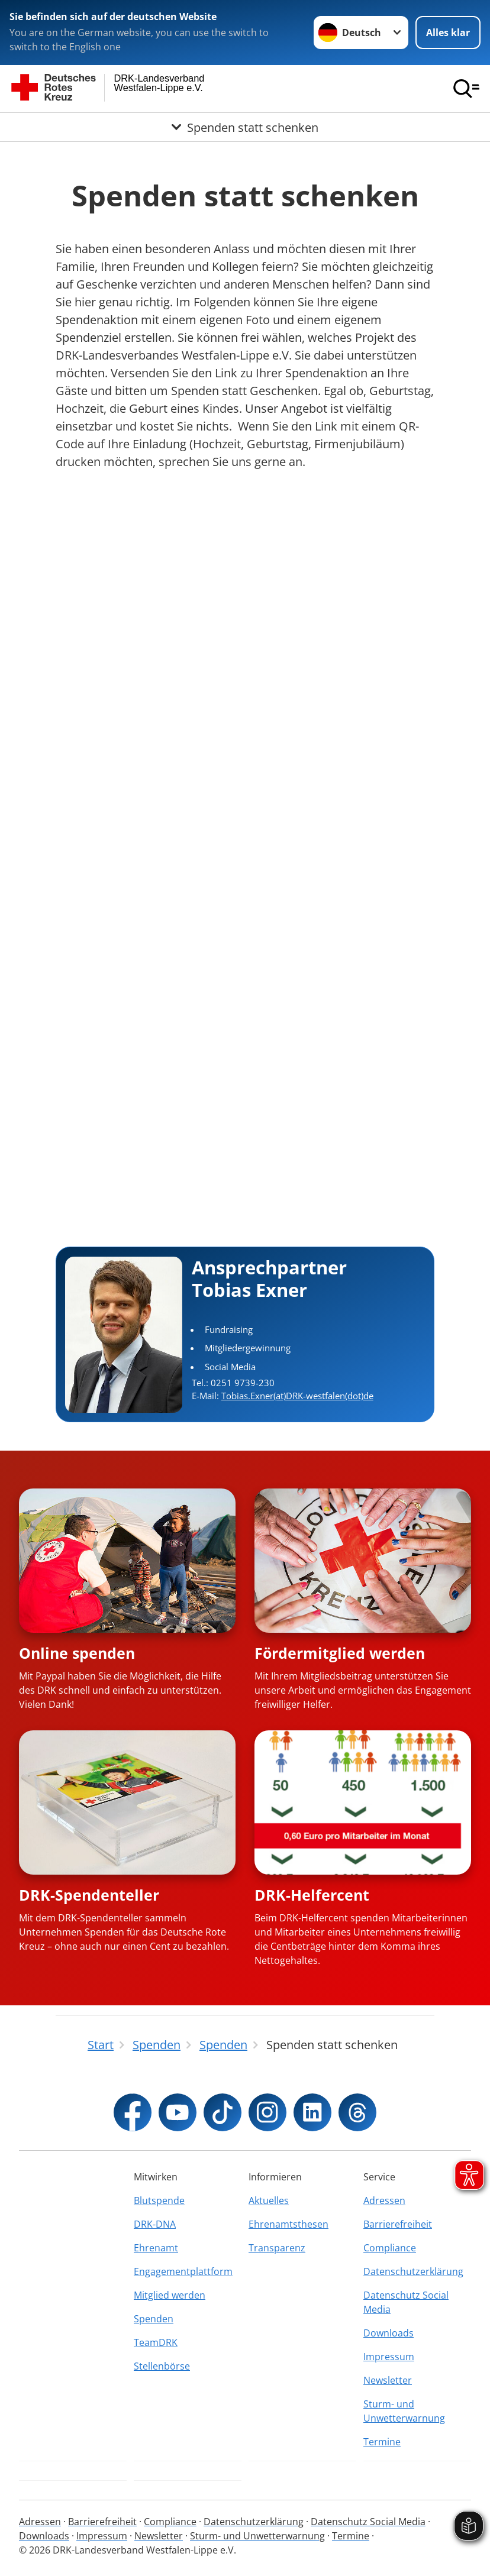 Image resolution: width=490 pixels, height=2576 pixels. What do you see at coordinates (156, 2247) in the screenshot?
I see `Ehrenamt` at bounding box center [156, 2247].